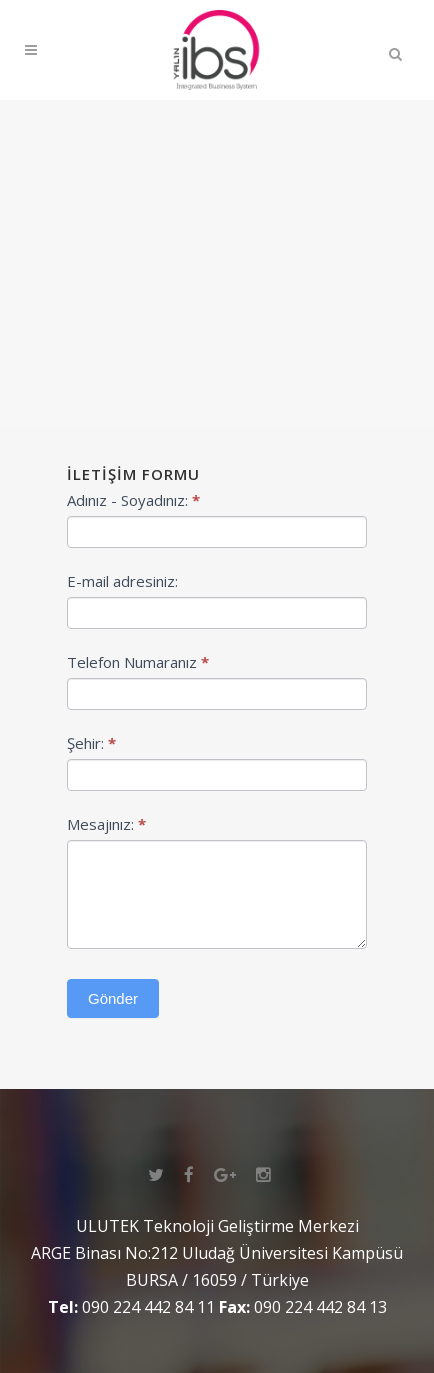 The width and height of the screenshot is (434, 1373). Describe the element at coordinates (106, 824) in the screenshot. I see `Mesajınız:` at that location.